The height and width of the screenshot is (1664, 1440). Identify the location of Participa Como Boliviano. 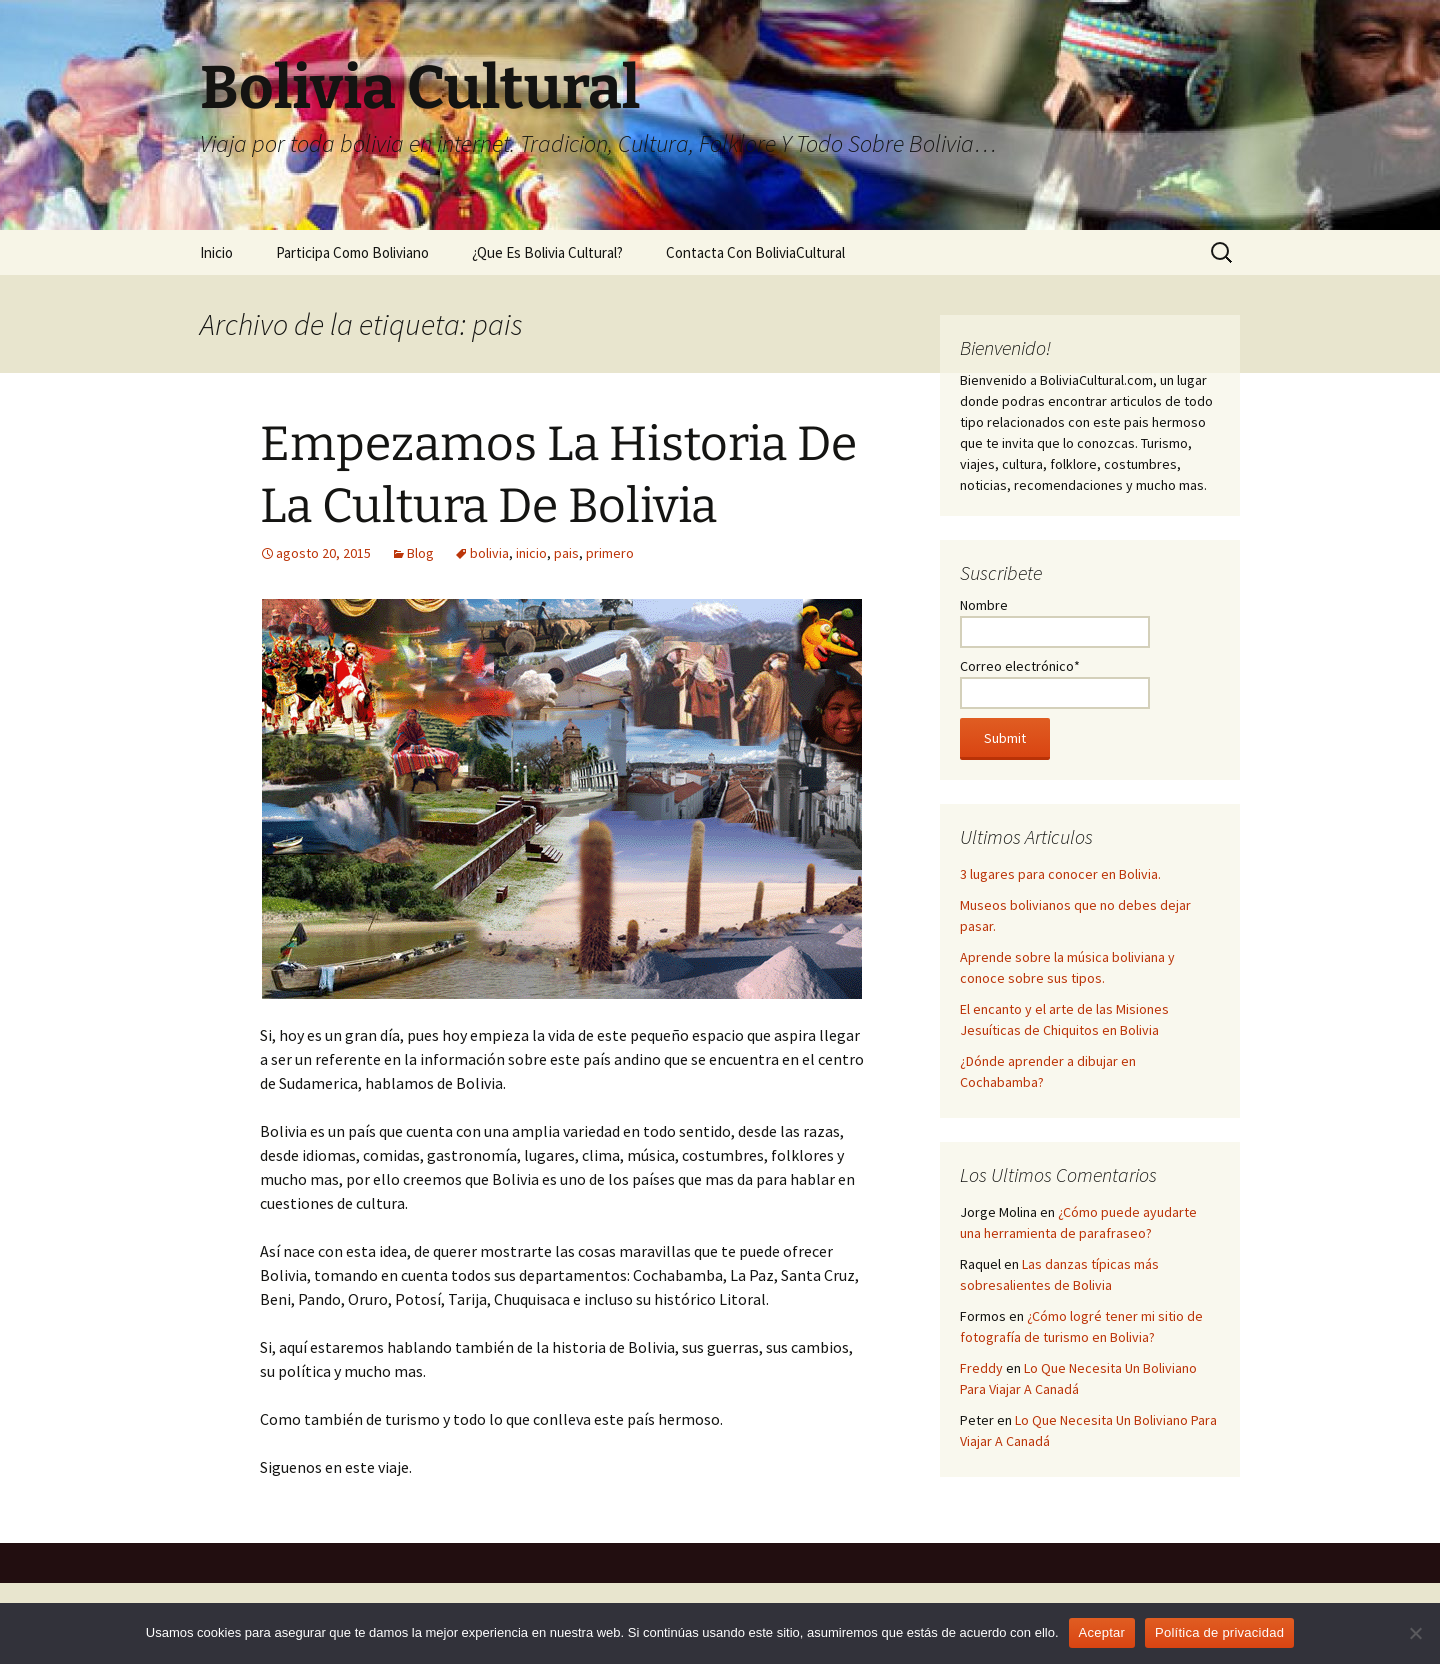
(352, 252).